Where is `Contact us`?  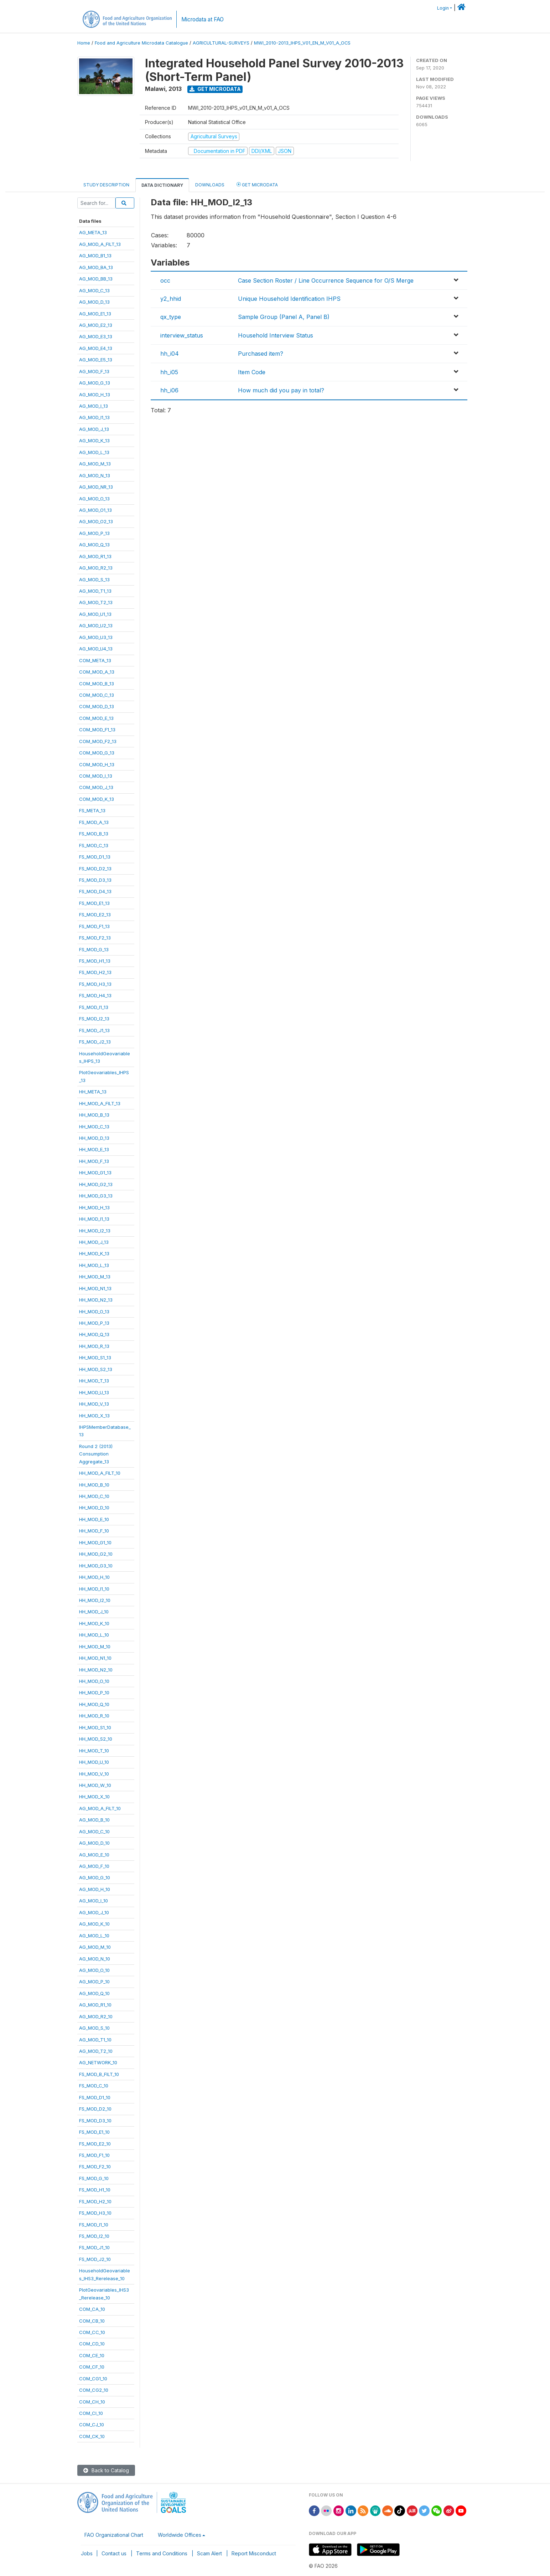
Contact us is located at coordinates (114, 2553).